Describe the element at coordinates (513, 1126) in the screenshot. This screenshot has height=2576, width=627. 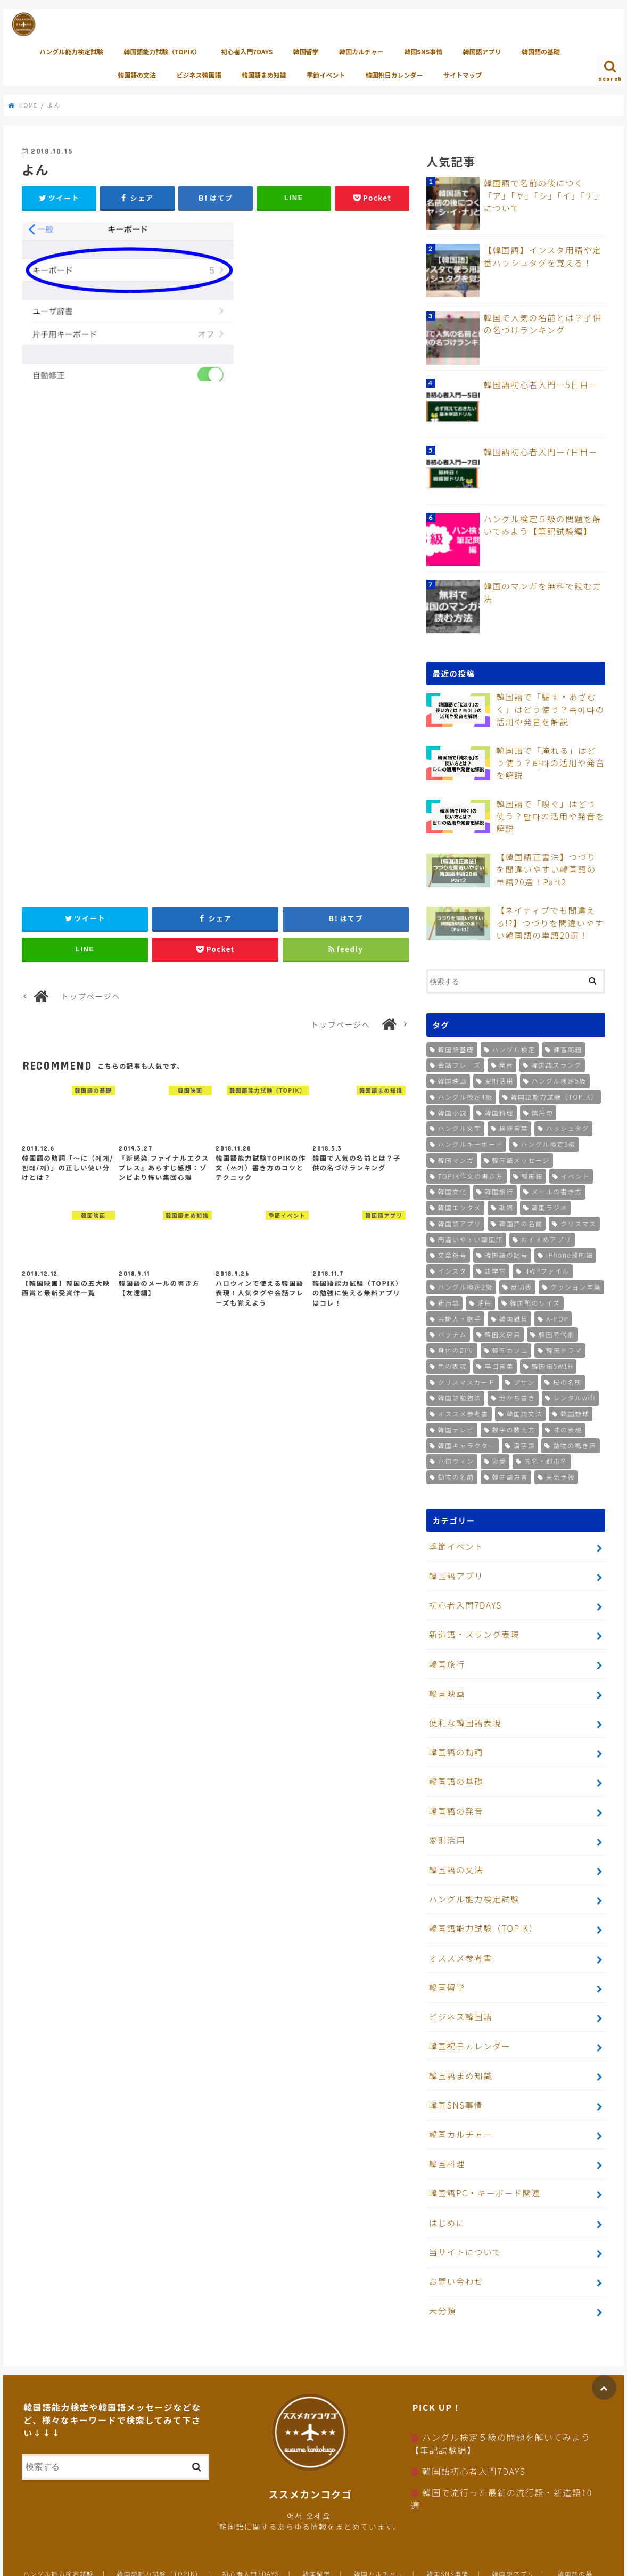
I see `挨拶言葉 [挨拶言葉 (4個の項目)]` at that location.